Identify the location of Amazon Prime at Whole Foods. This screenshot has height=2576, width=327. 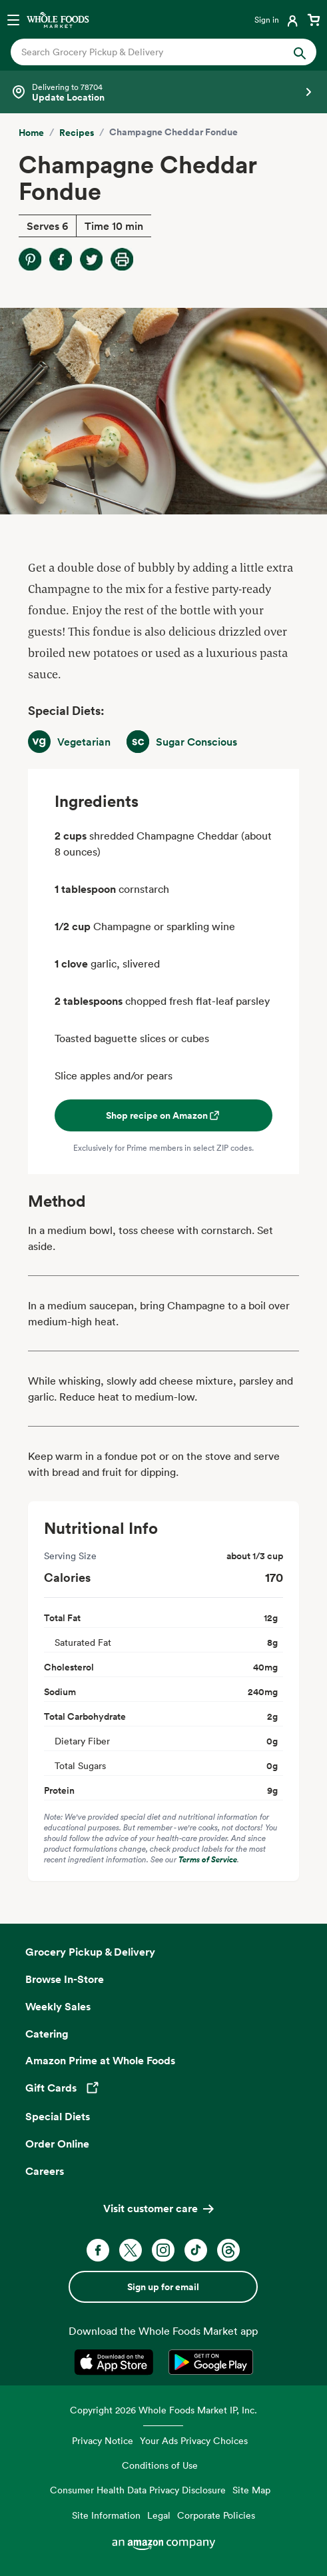
(100, 2060).